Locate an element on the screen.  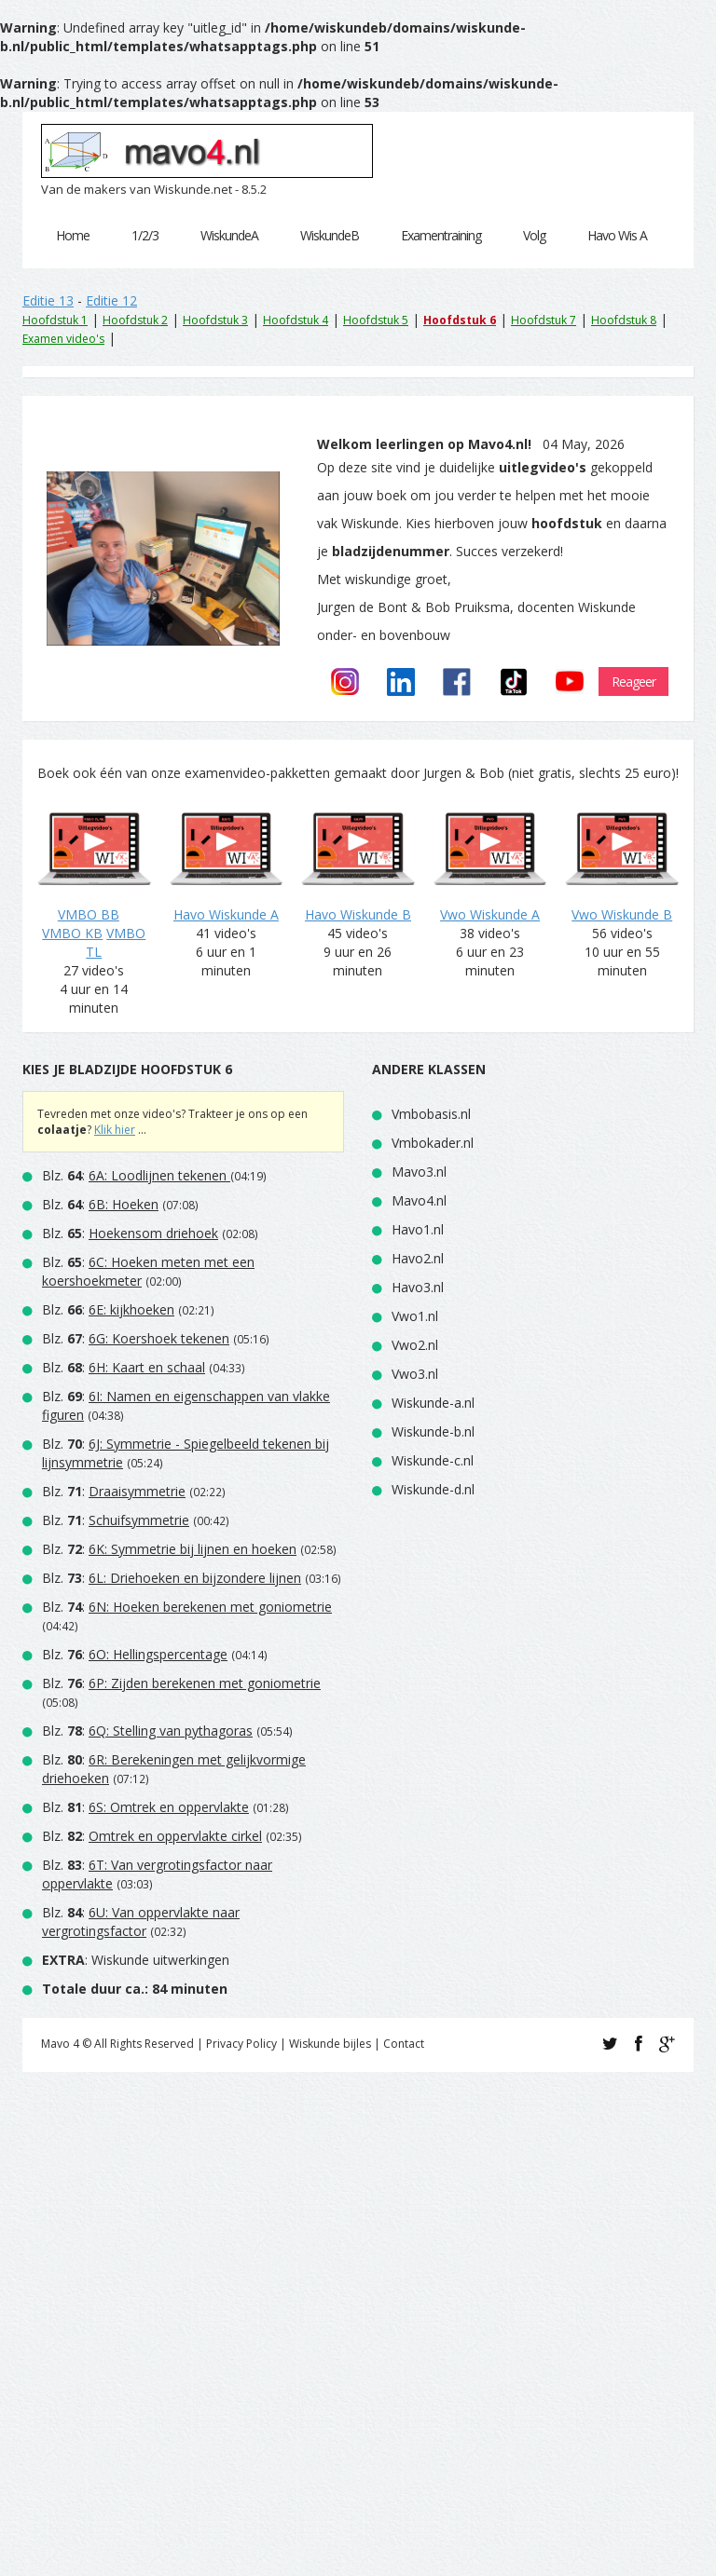
Vmbobasis.nl is located at coordinates (431, 1114).